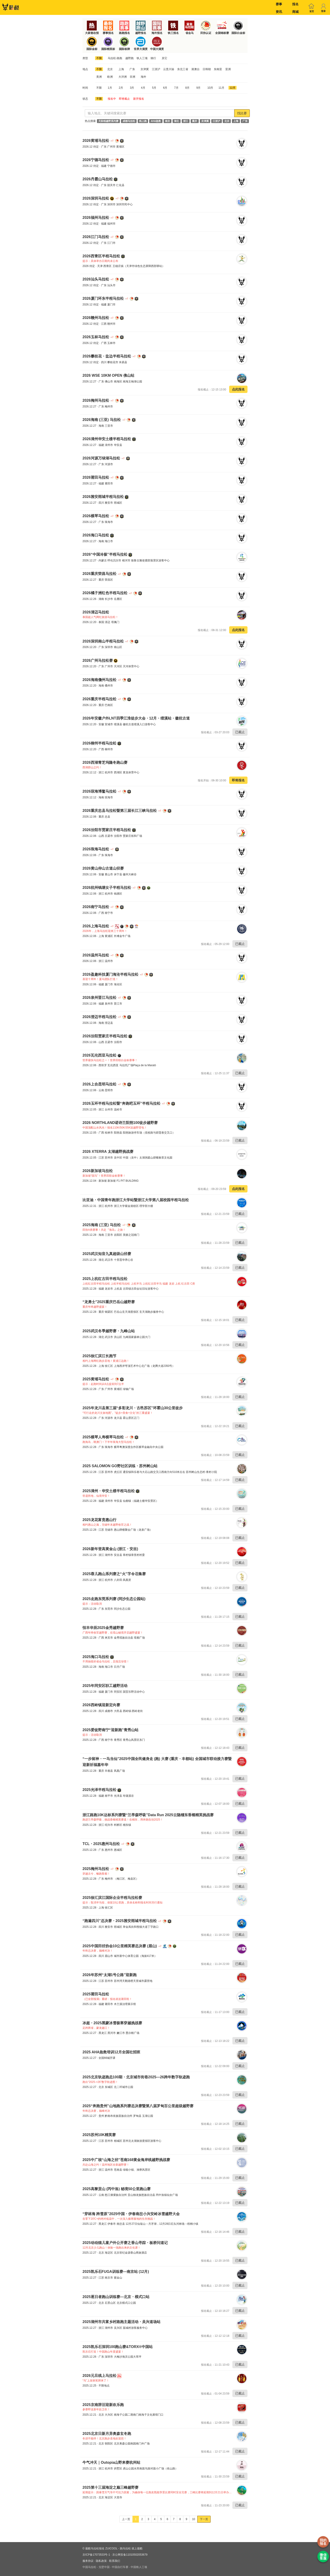 The height and width of the screenshot is (2576, 330). What do you see at coordinates (106, 1254) in the screenshot?
I see `2025武汉知音九真超级山径赛` at bounding box center [106, 1254].